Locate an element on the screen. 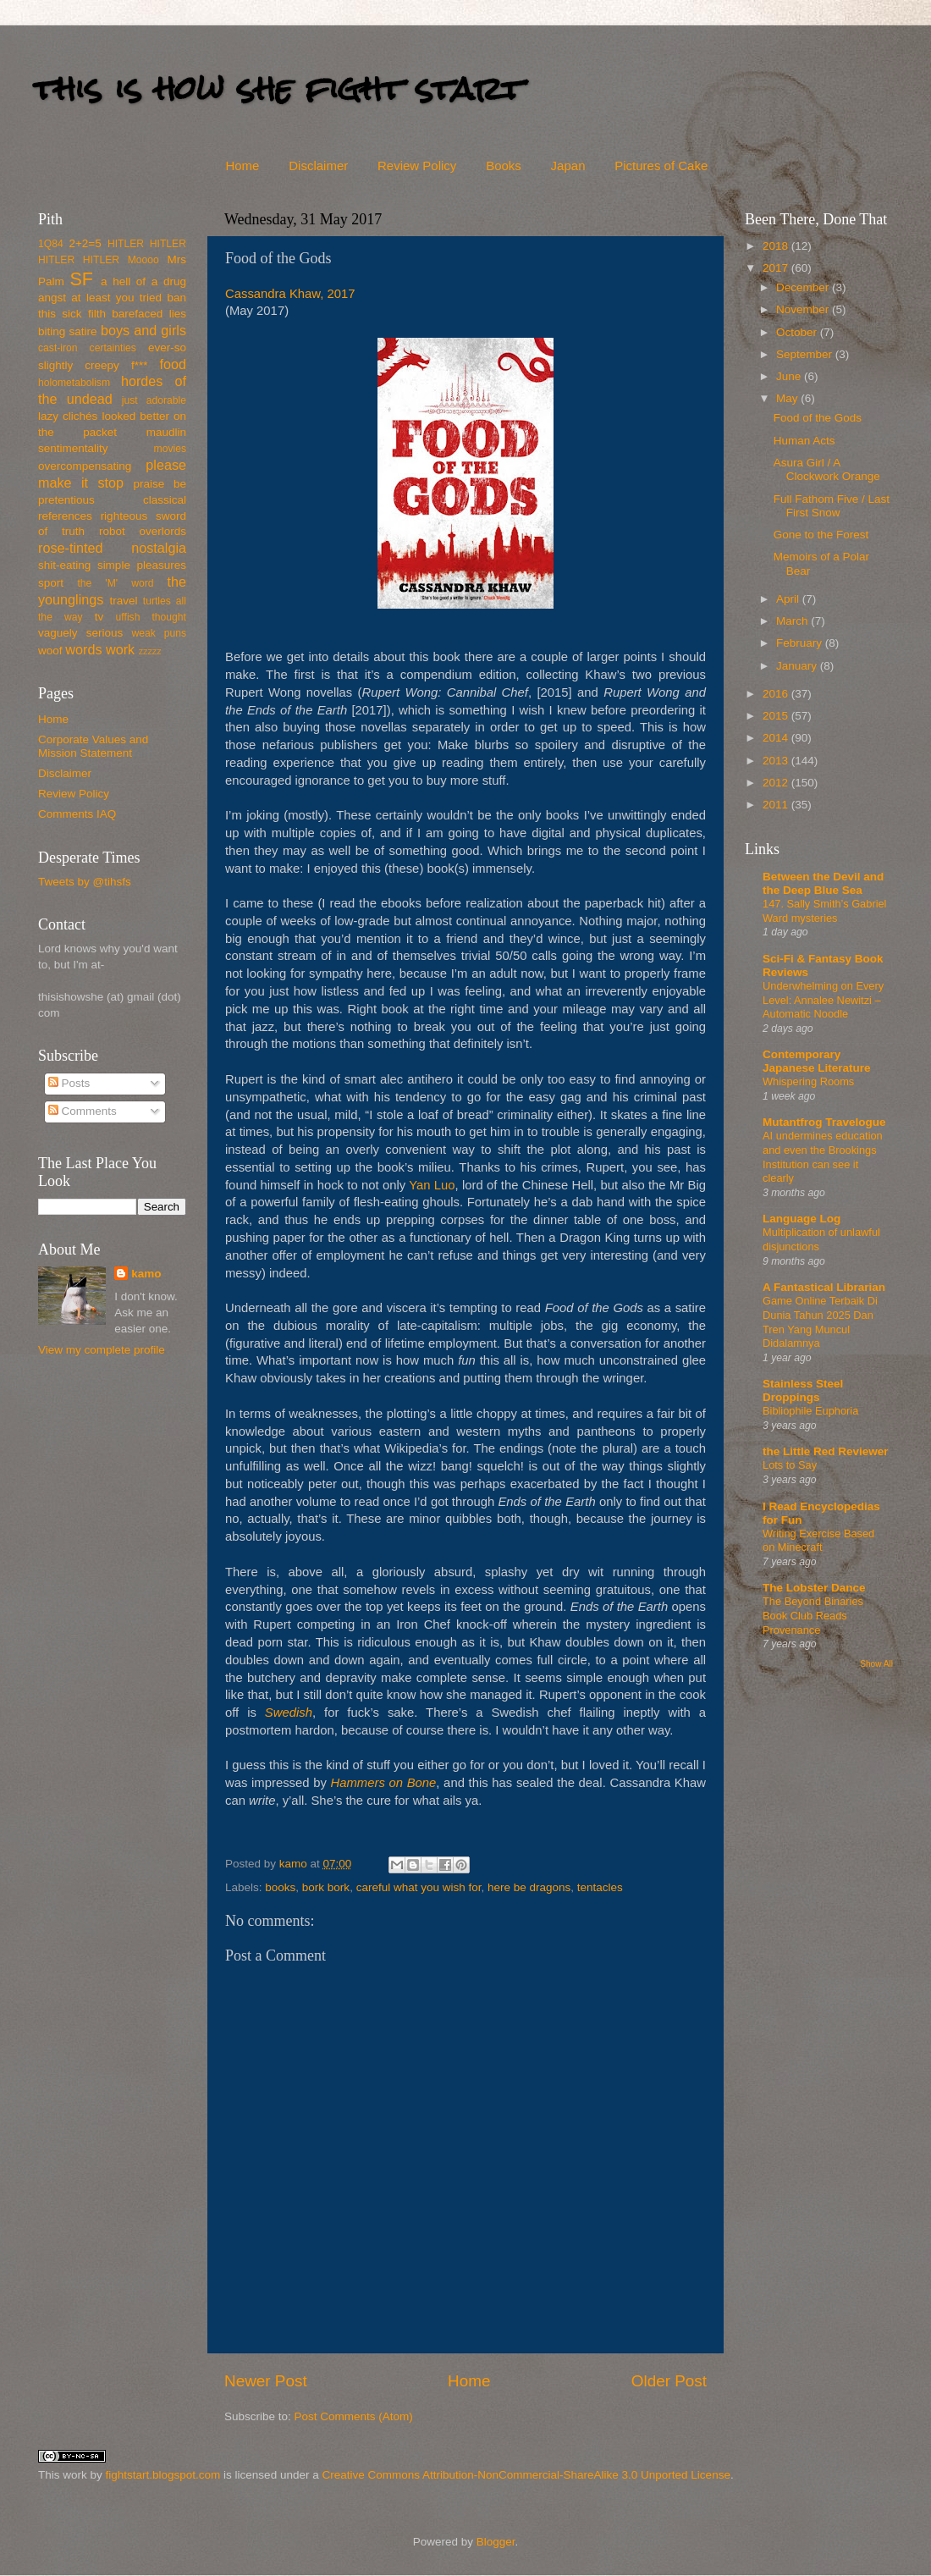  a hell of a drug is located at coordinates (143, 281).